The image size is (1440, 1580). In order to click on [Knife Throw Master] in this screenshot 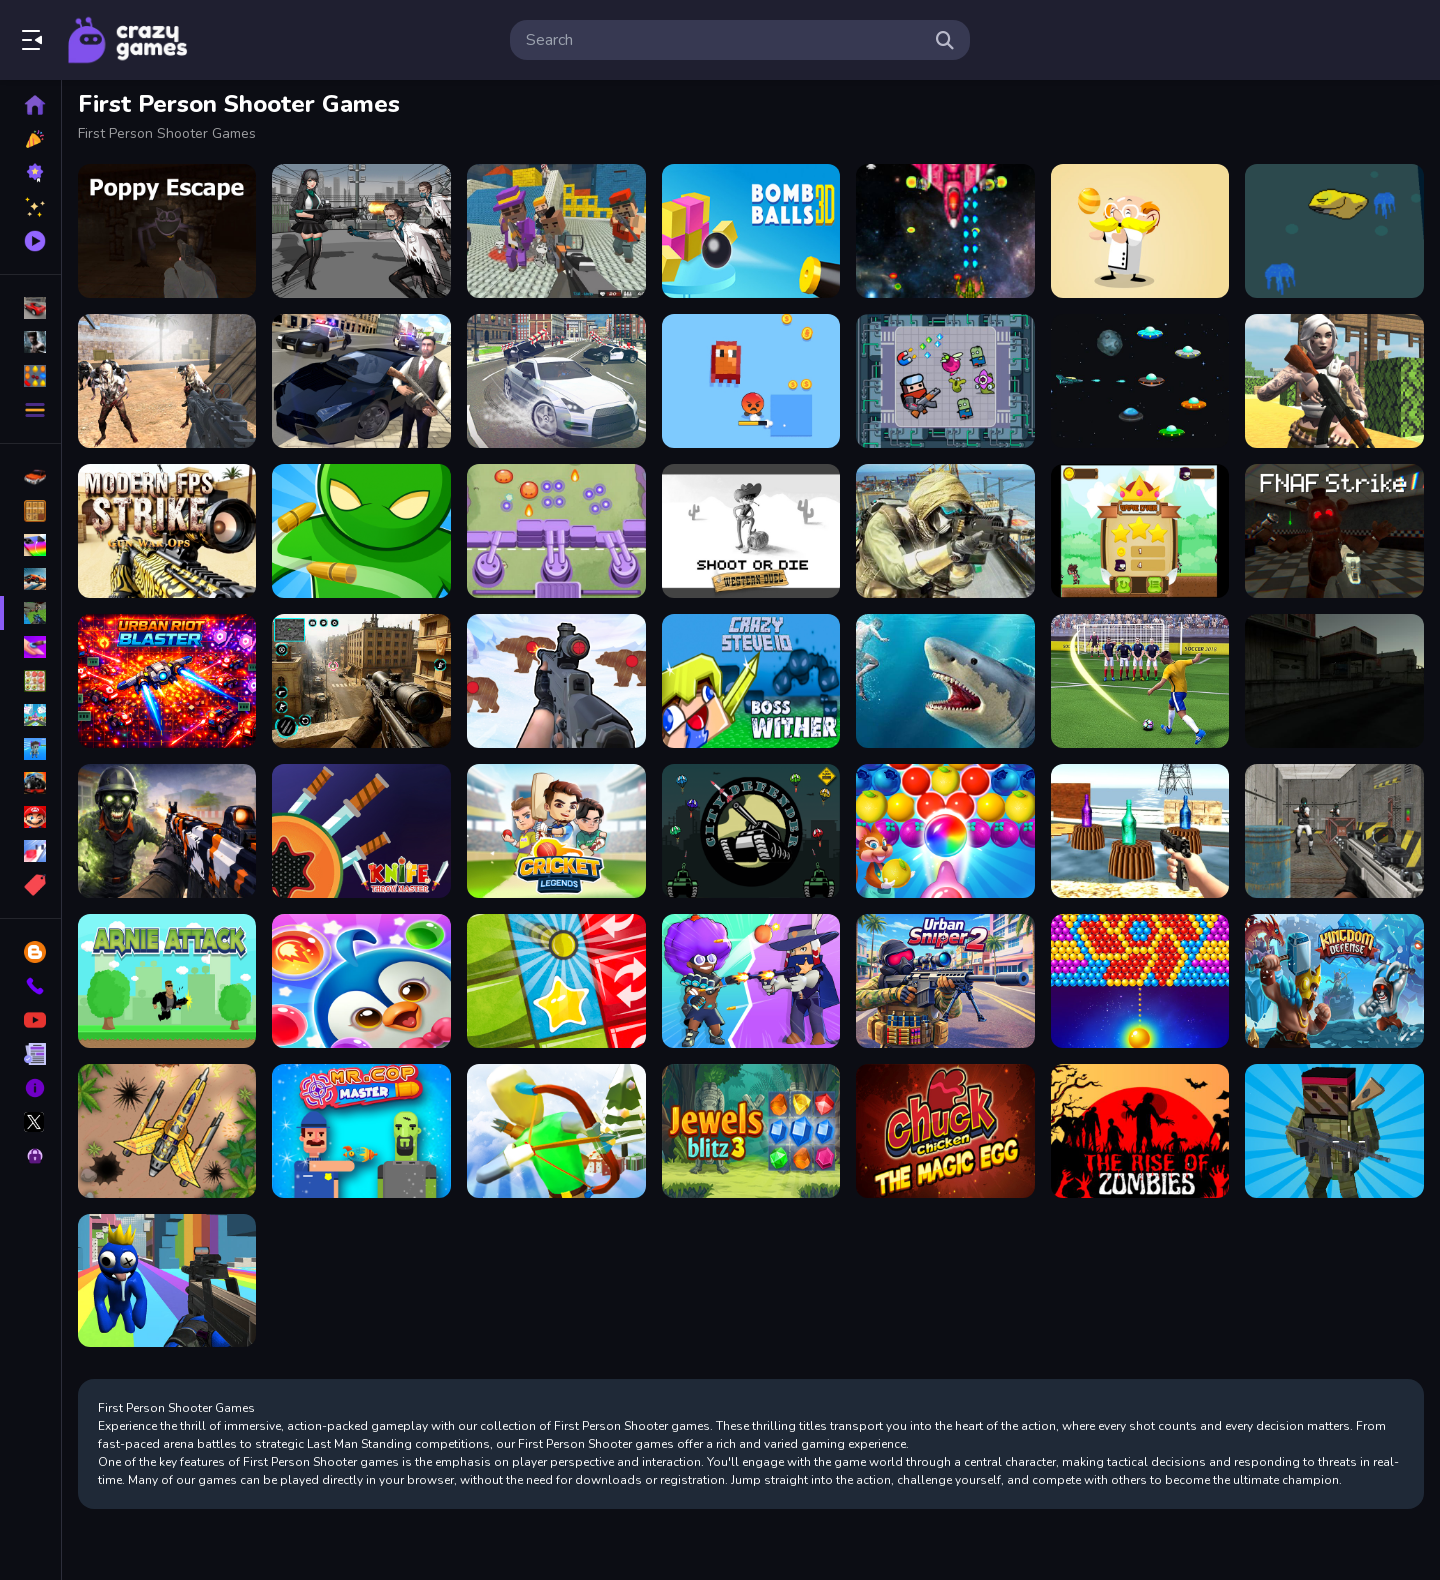, I will do `click(363, 830)`.